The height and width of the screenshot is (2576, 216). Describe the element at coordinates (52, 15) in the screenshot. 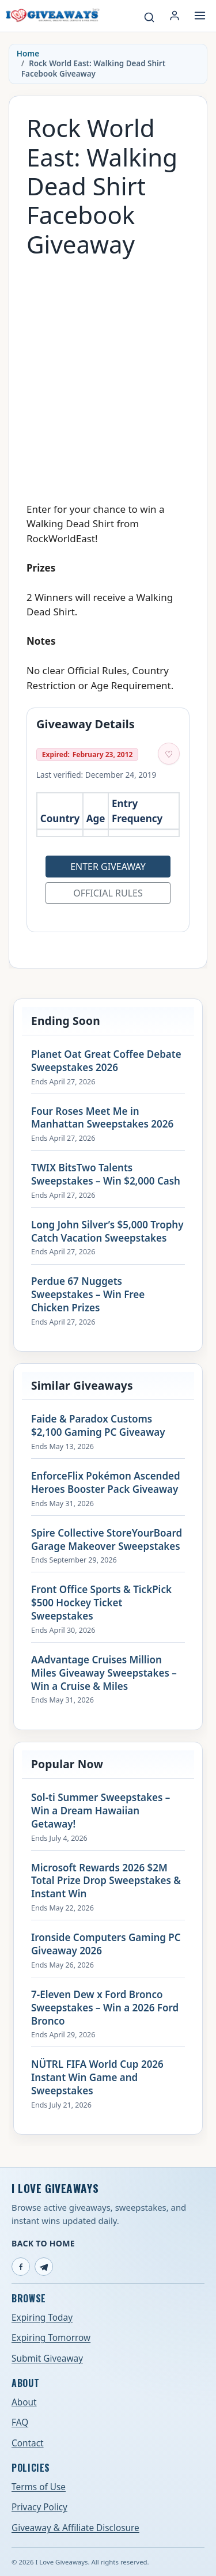

I see `[I Love Giveaways — Home]` at that location.